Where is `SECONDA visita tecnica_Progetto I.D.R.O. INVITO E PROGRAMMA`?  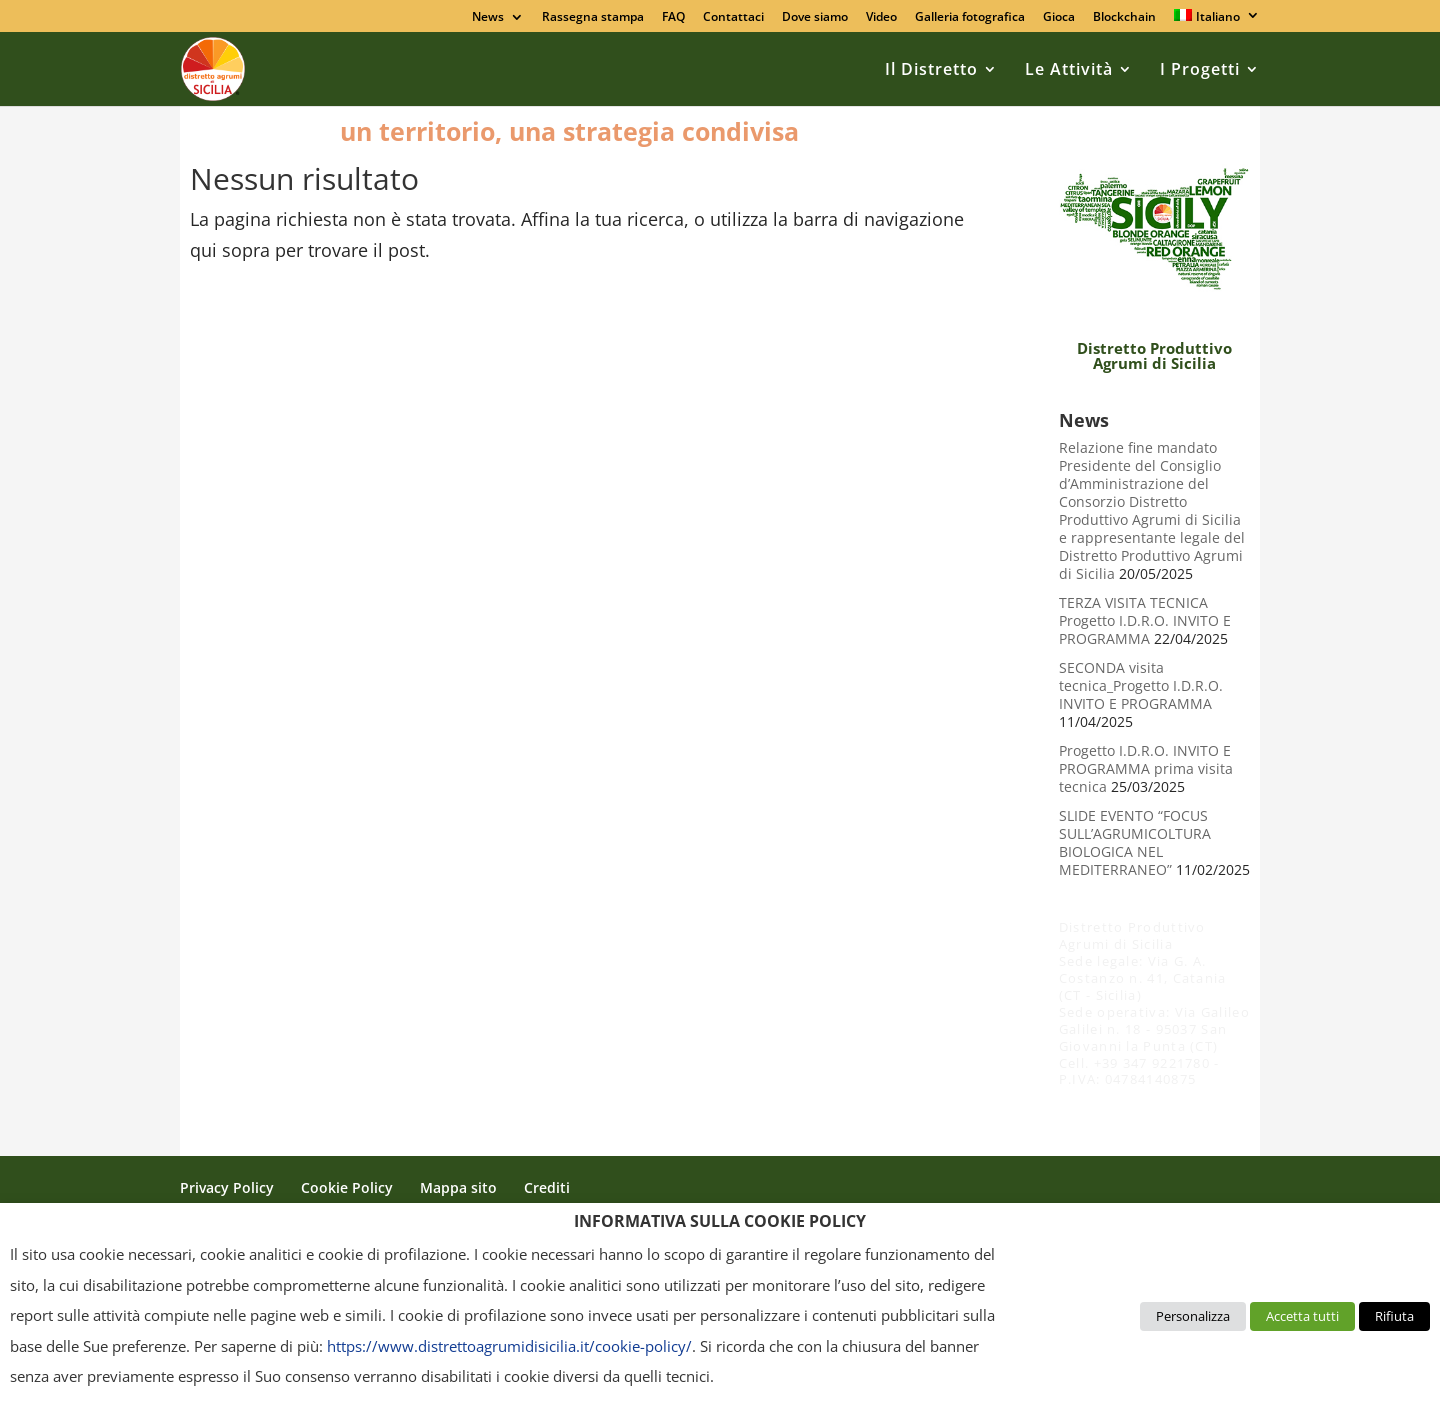
SECONDA visita tecnica_Progetto I.D.R.O. INVITO E PROGRAMMA is located at coordinates (1141, 686).